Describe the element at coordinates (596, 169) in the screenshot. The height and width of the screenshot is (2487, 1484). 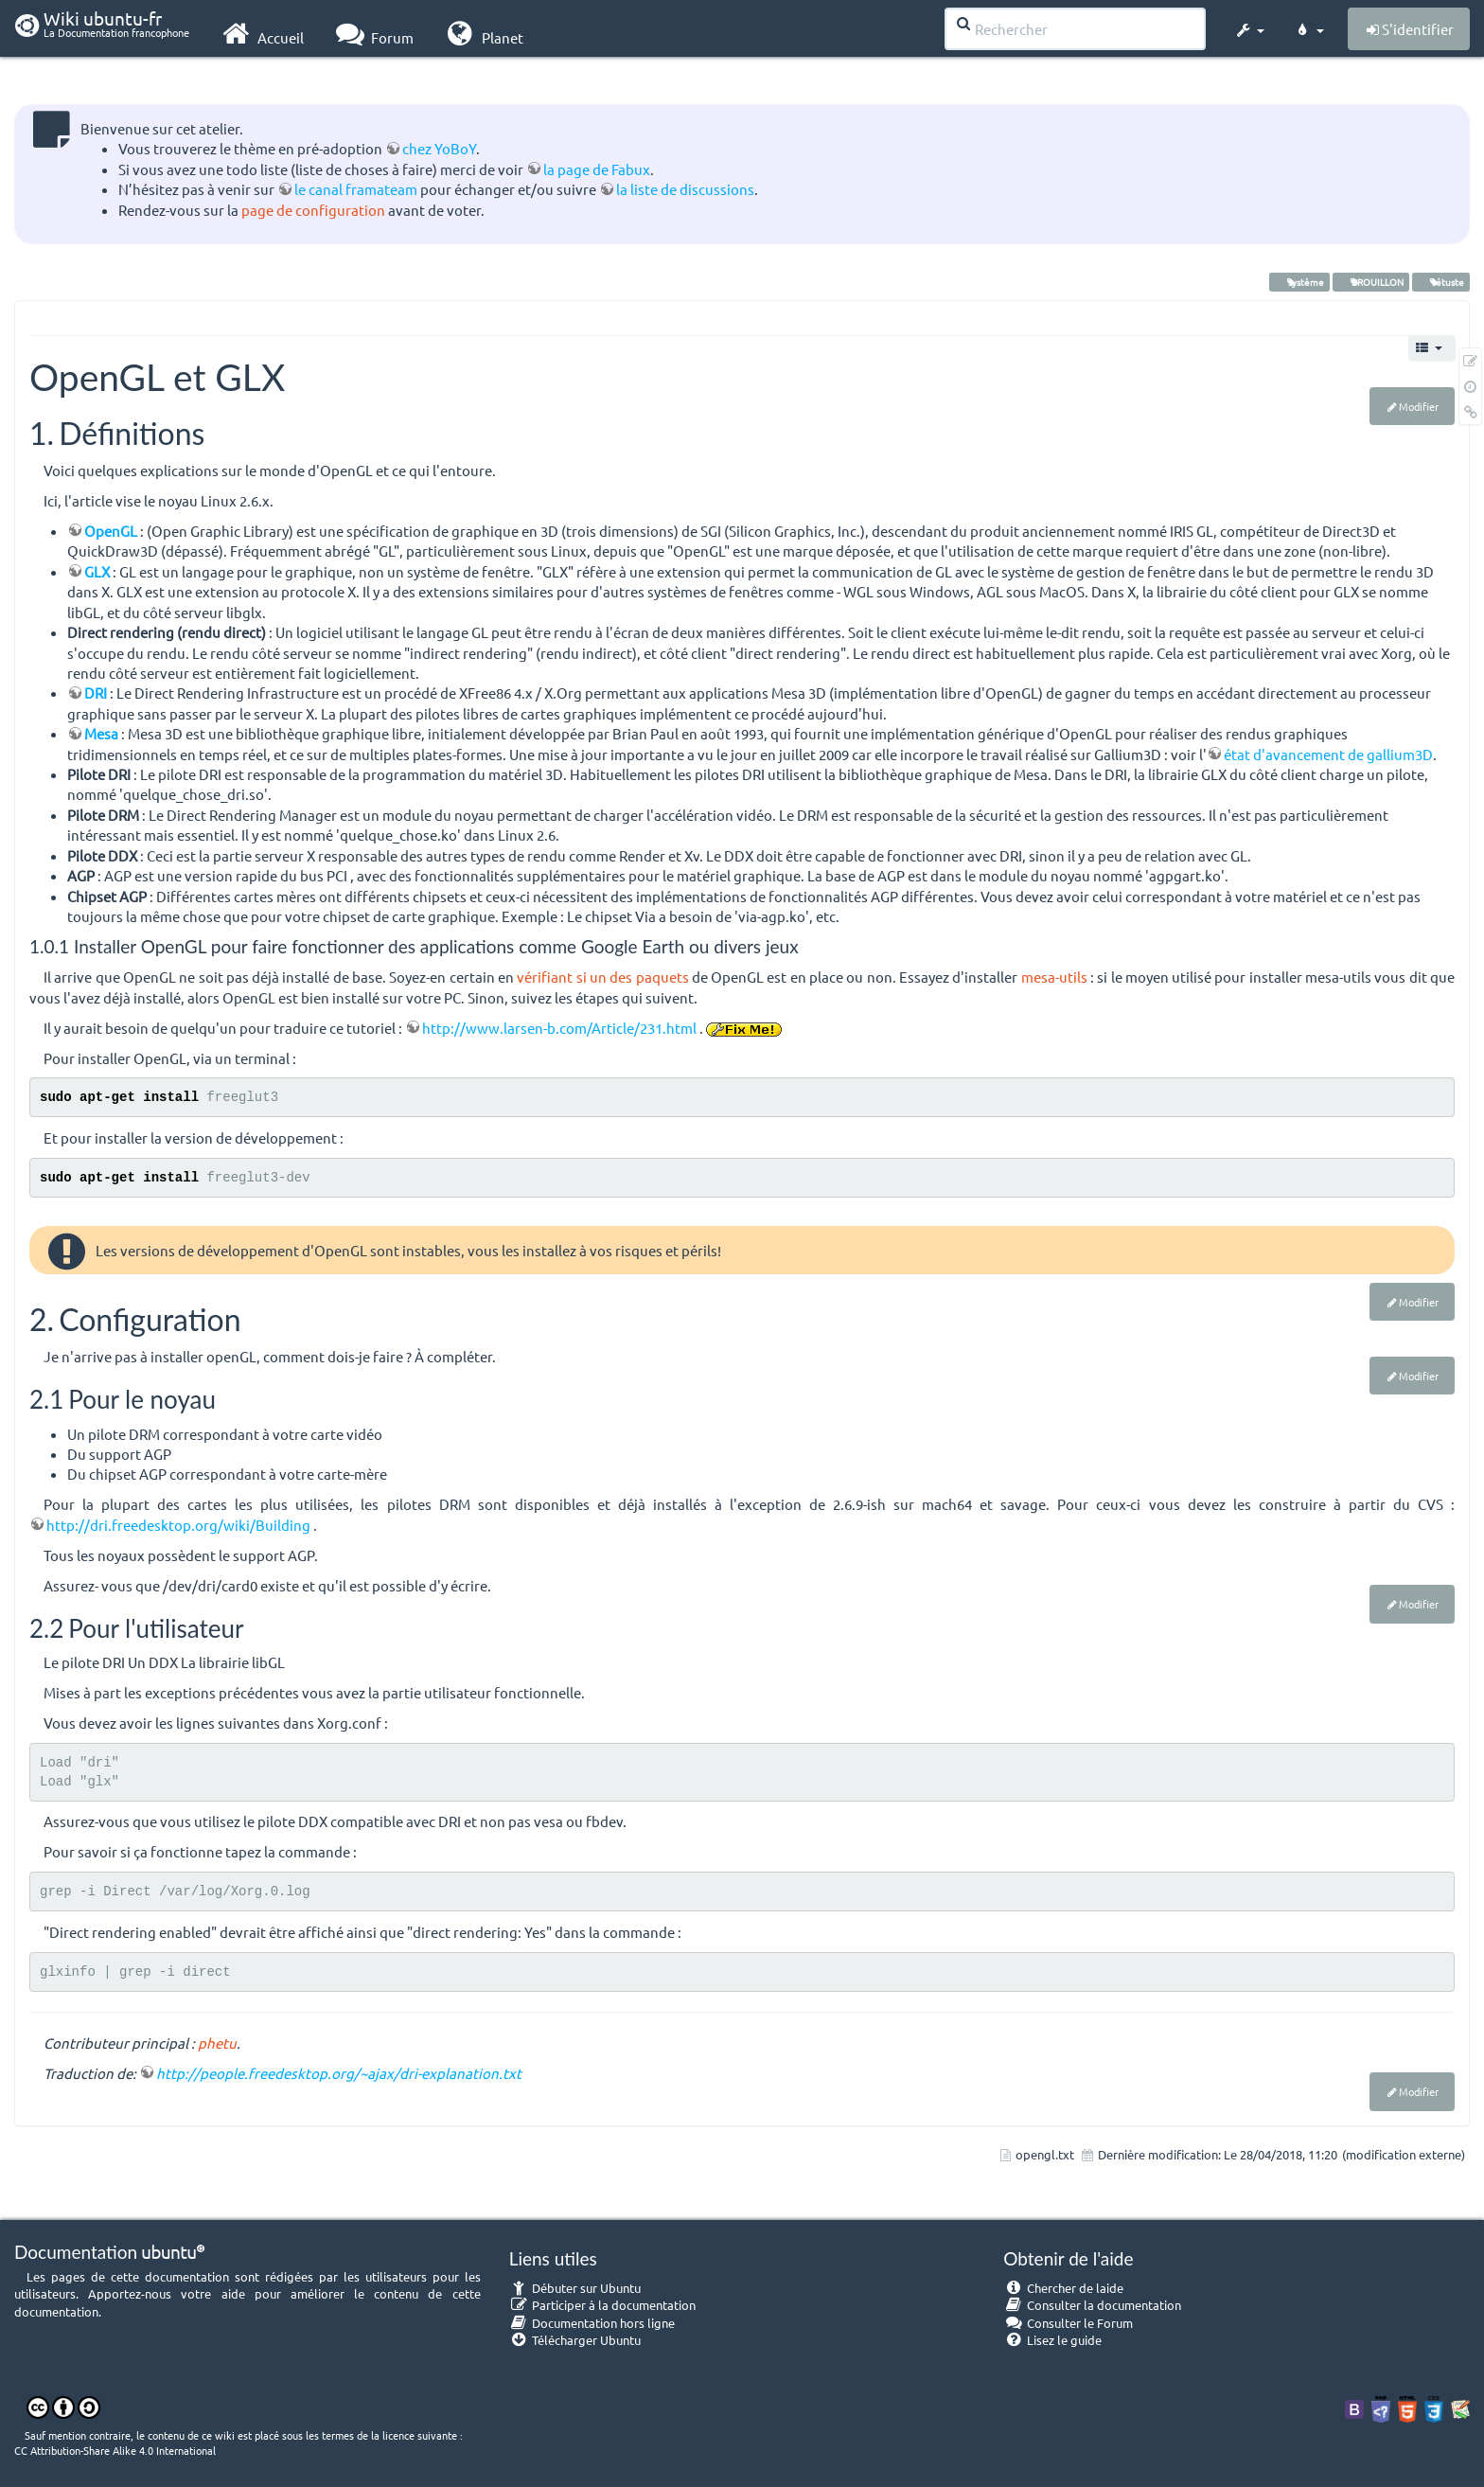
I see `la page de Fabux` at that location.